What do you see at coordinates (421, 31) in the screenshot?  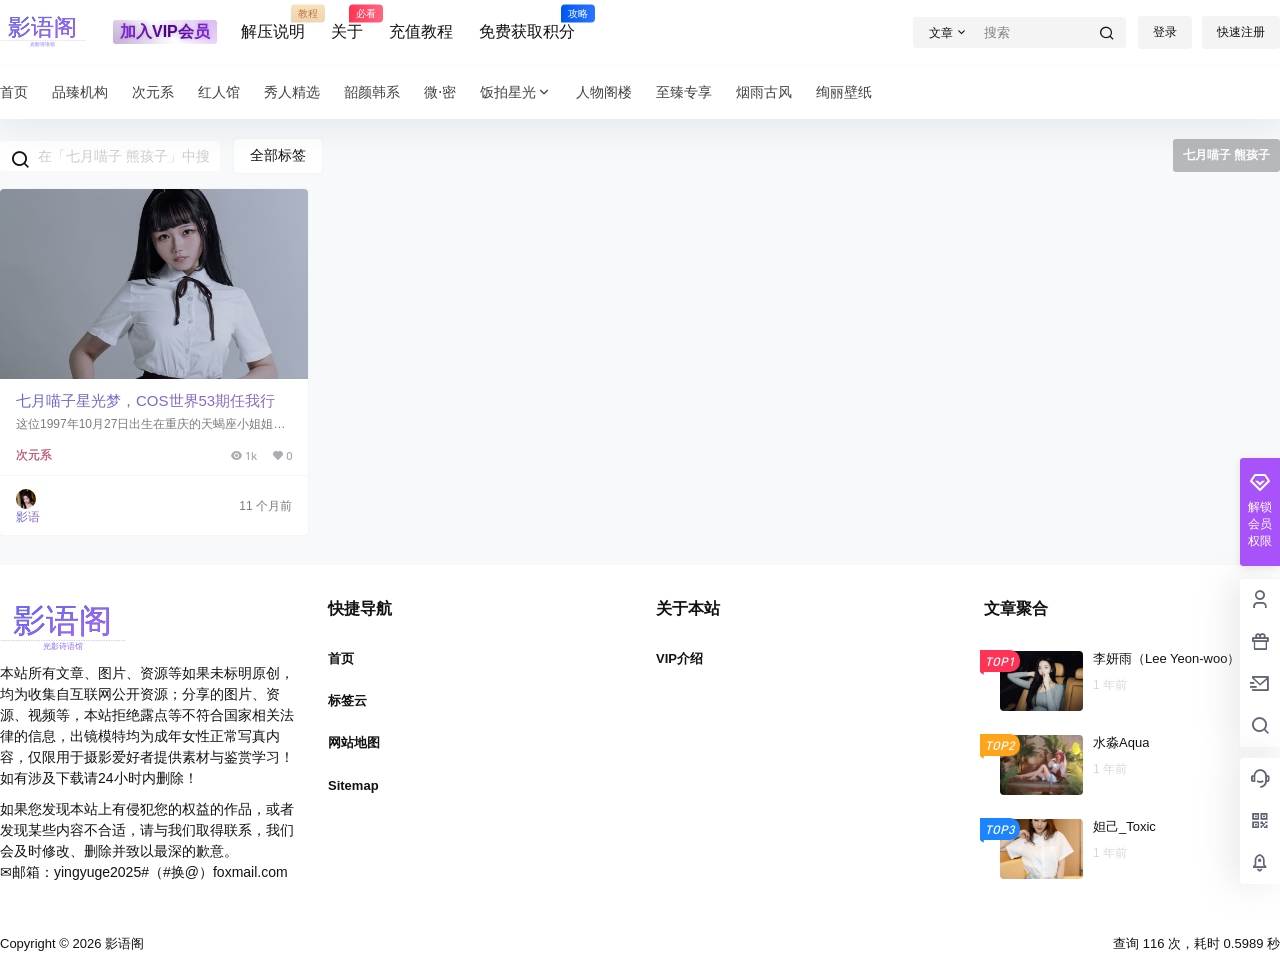 I see `充值教程` at bounding box center [421, 31].